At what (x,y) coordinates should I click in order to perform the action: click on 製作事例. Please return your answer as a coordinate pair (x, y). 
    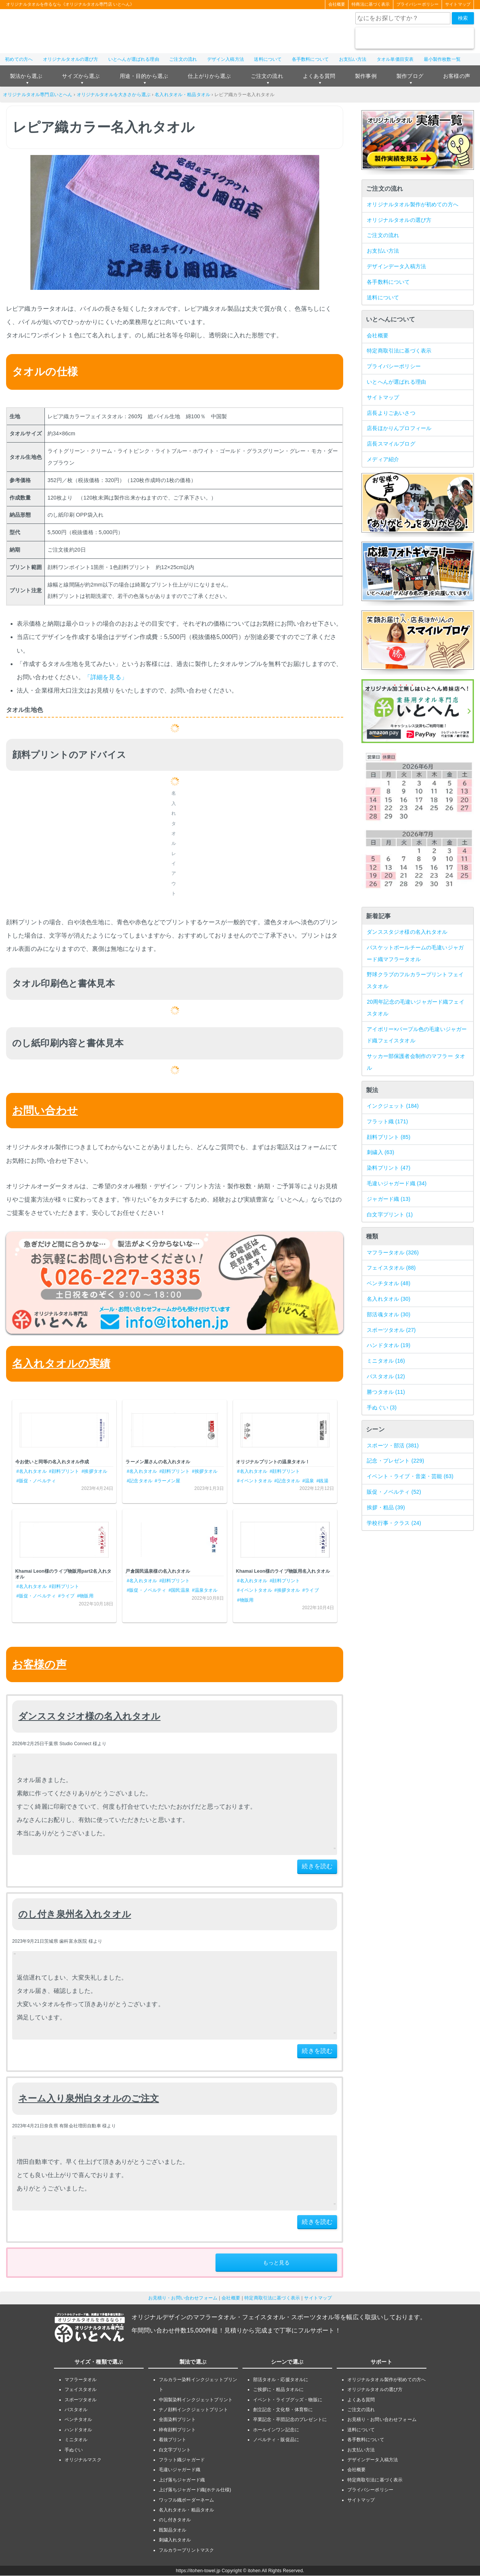
    Looking at the image, I should click on (366, 76).